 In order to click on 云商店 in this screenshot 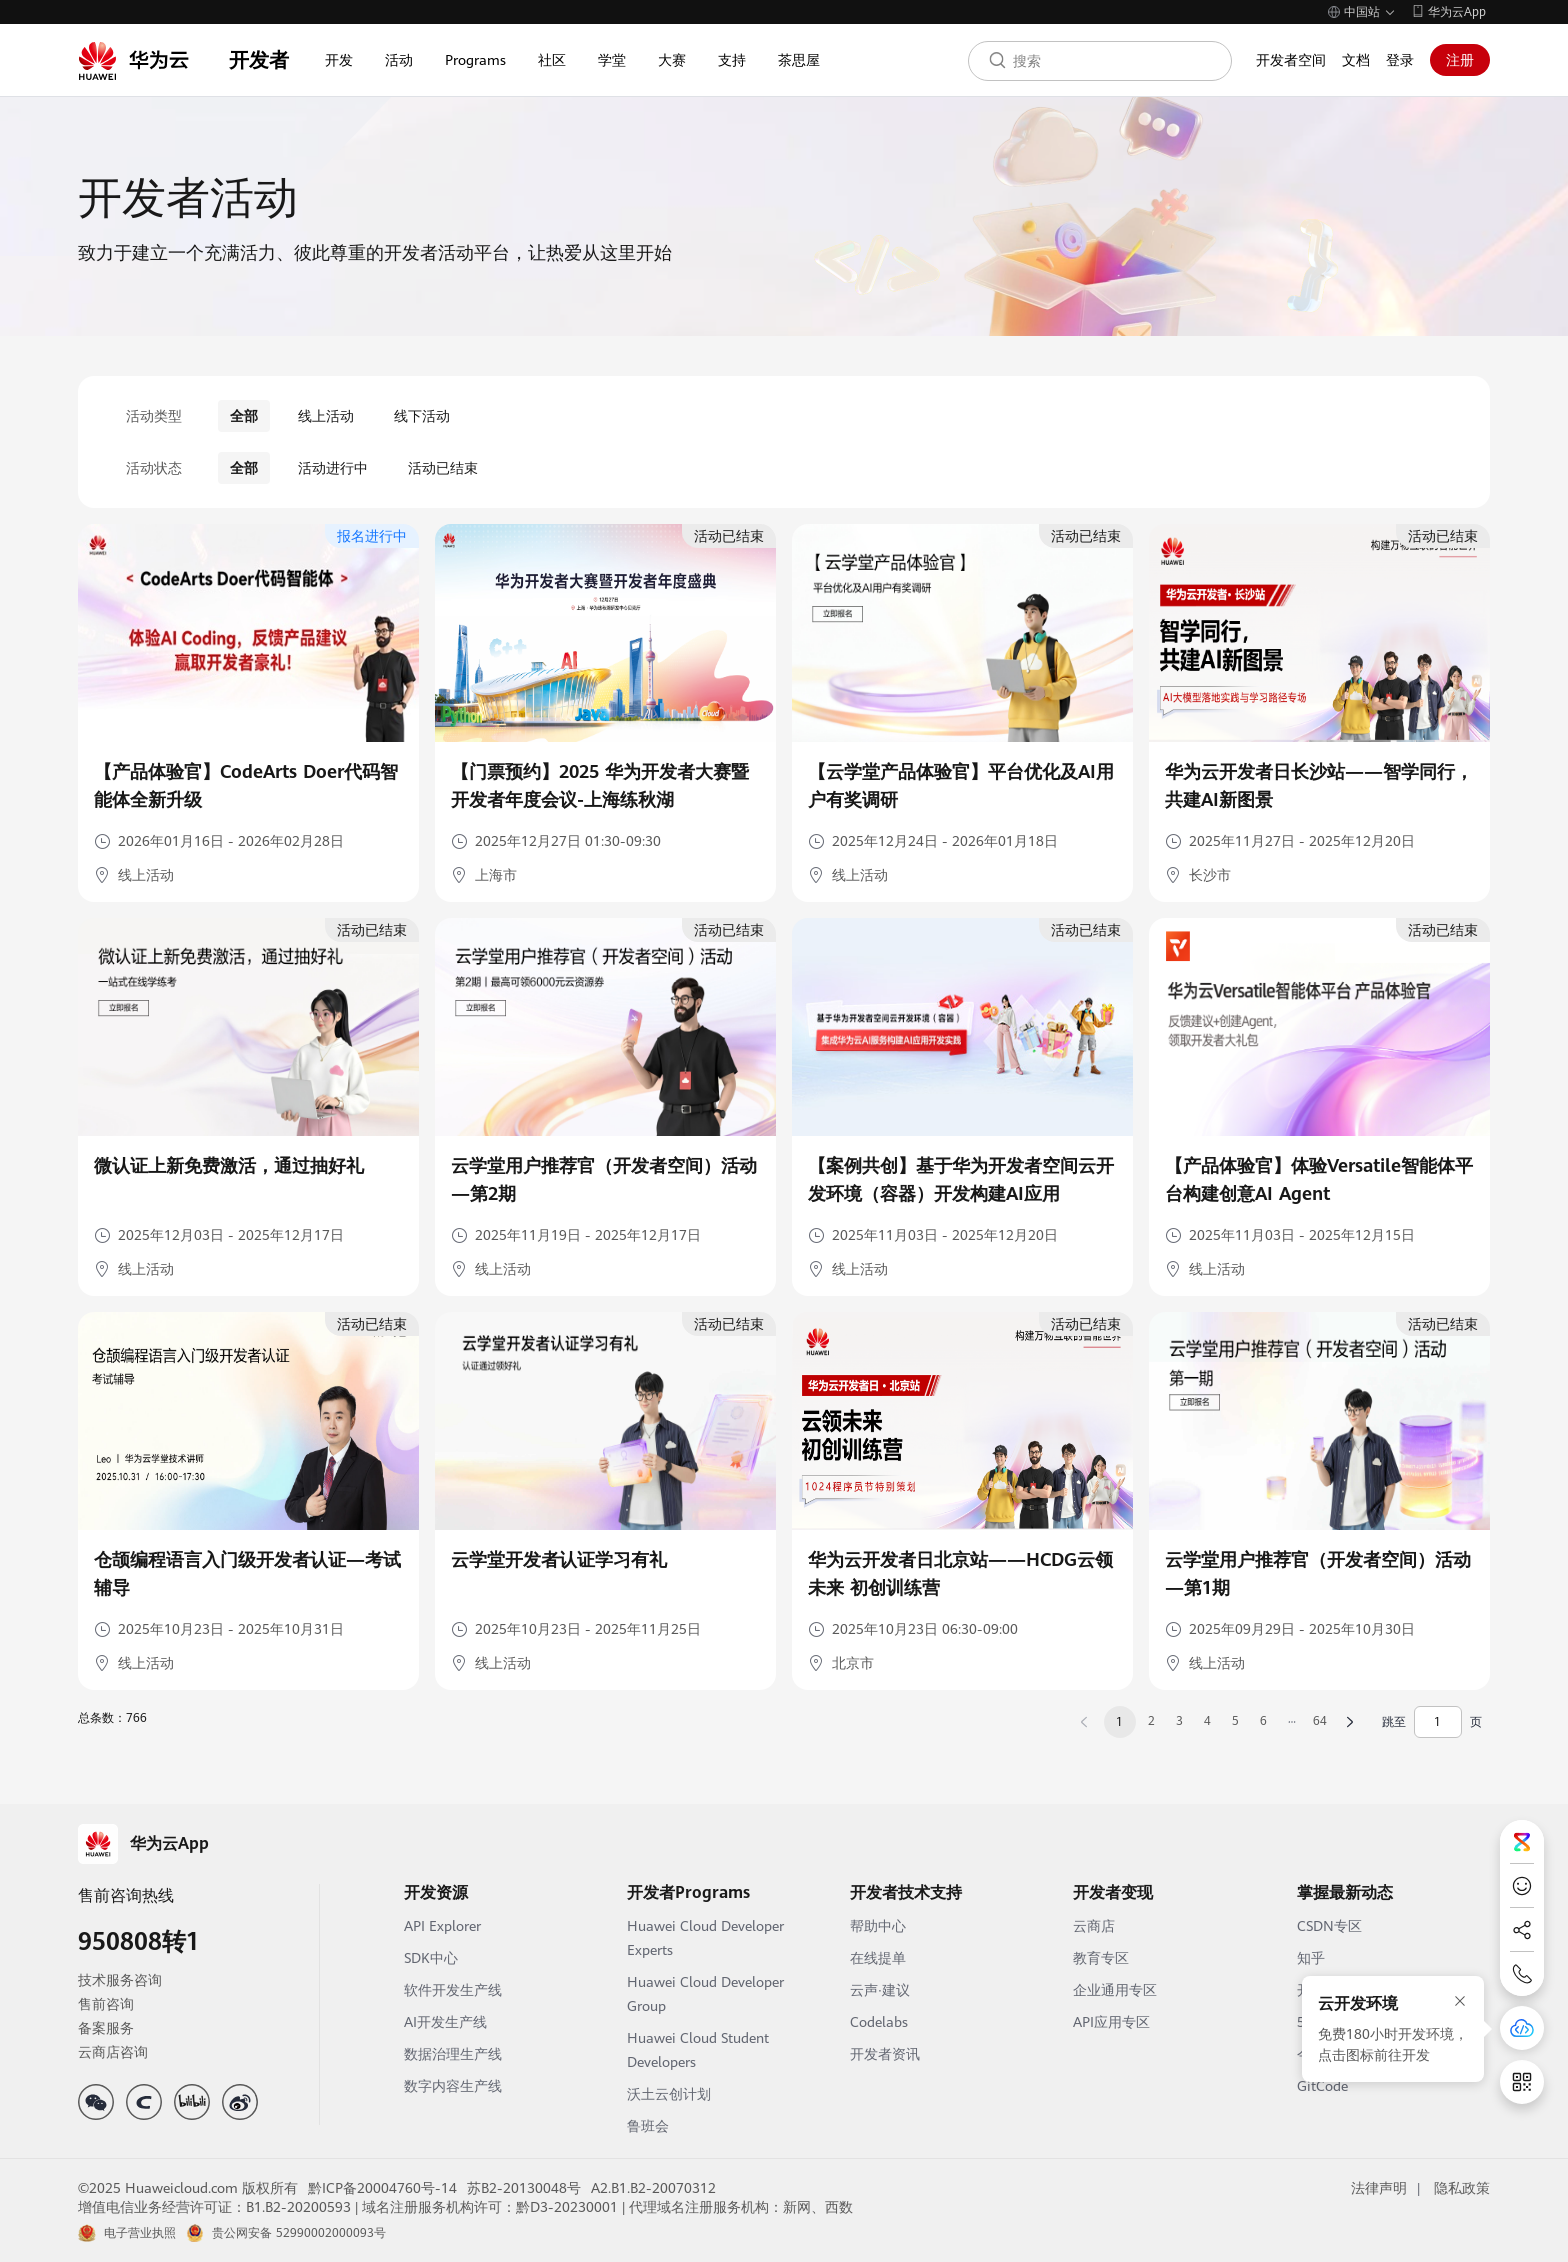, I will do `click(1094, 1926)`.